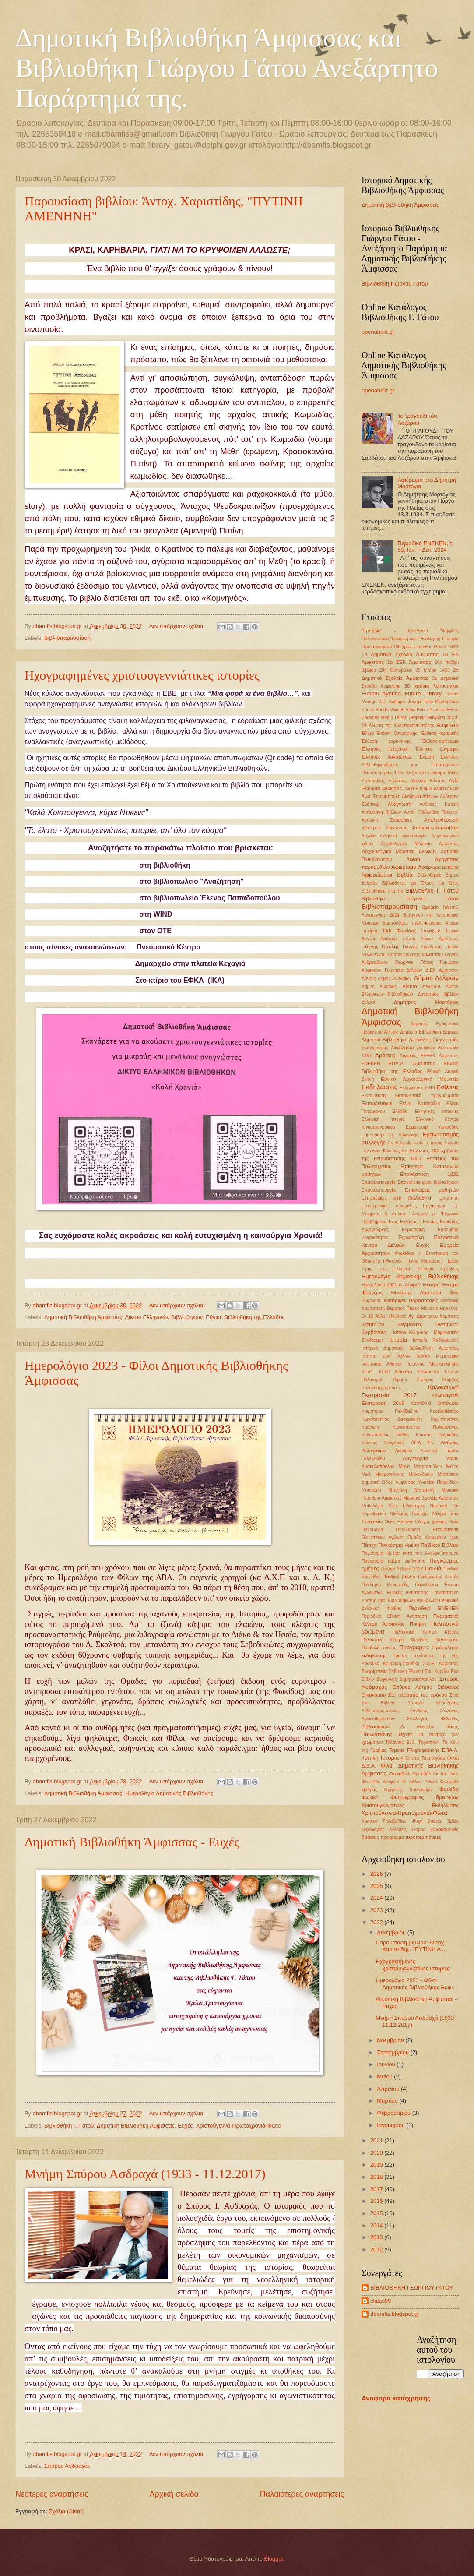  What do you see at coordinates (393, 1261) in the screenshot?
I see `Ηθοποιός.` at bounding box center [393, 1261].